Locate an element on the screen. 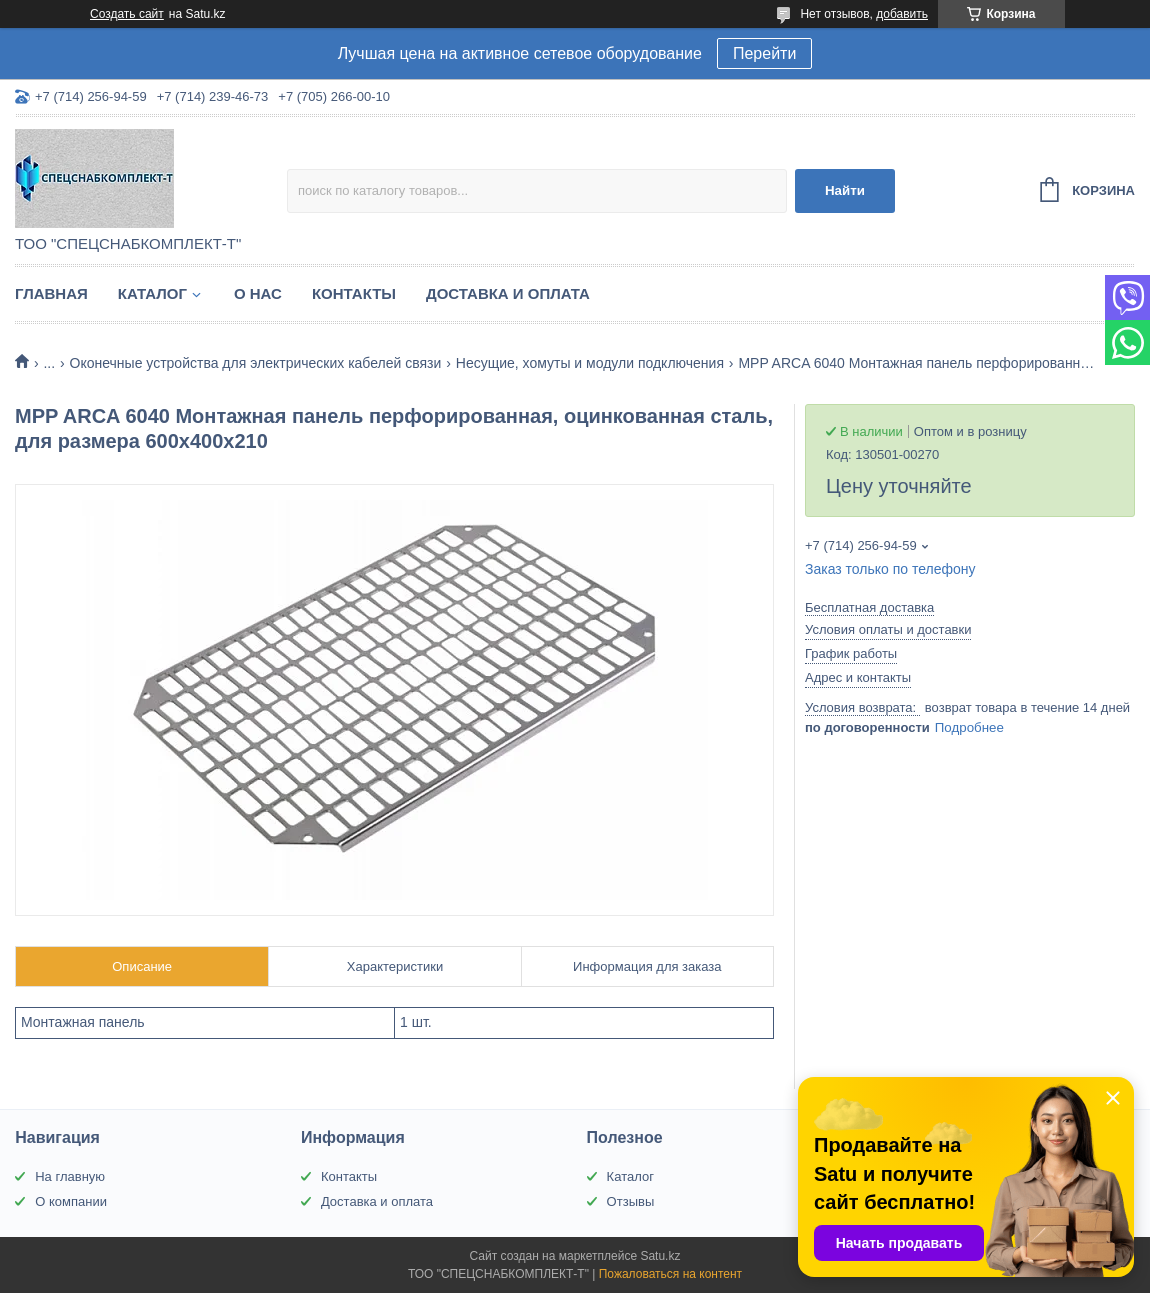  О компании is located at coordinates (71, 1201).